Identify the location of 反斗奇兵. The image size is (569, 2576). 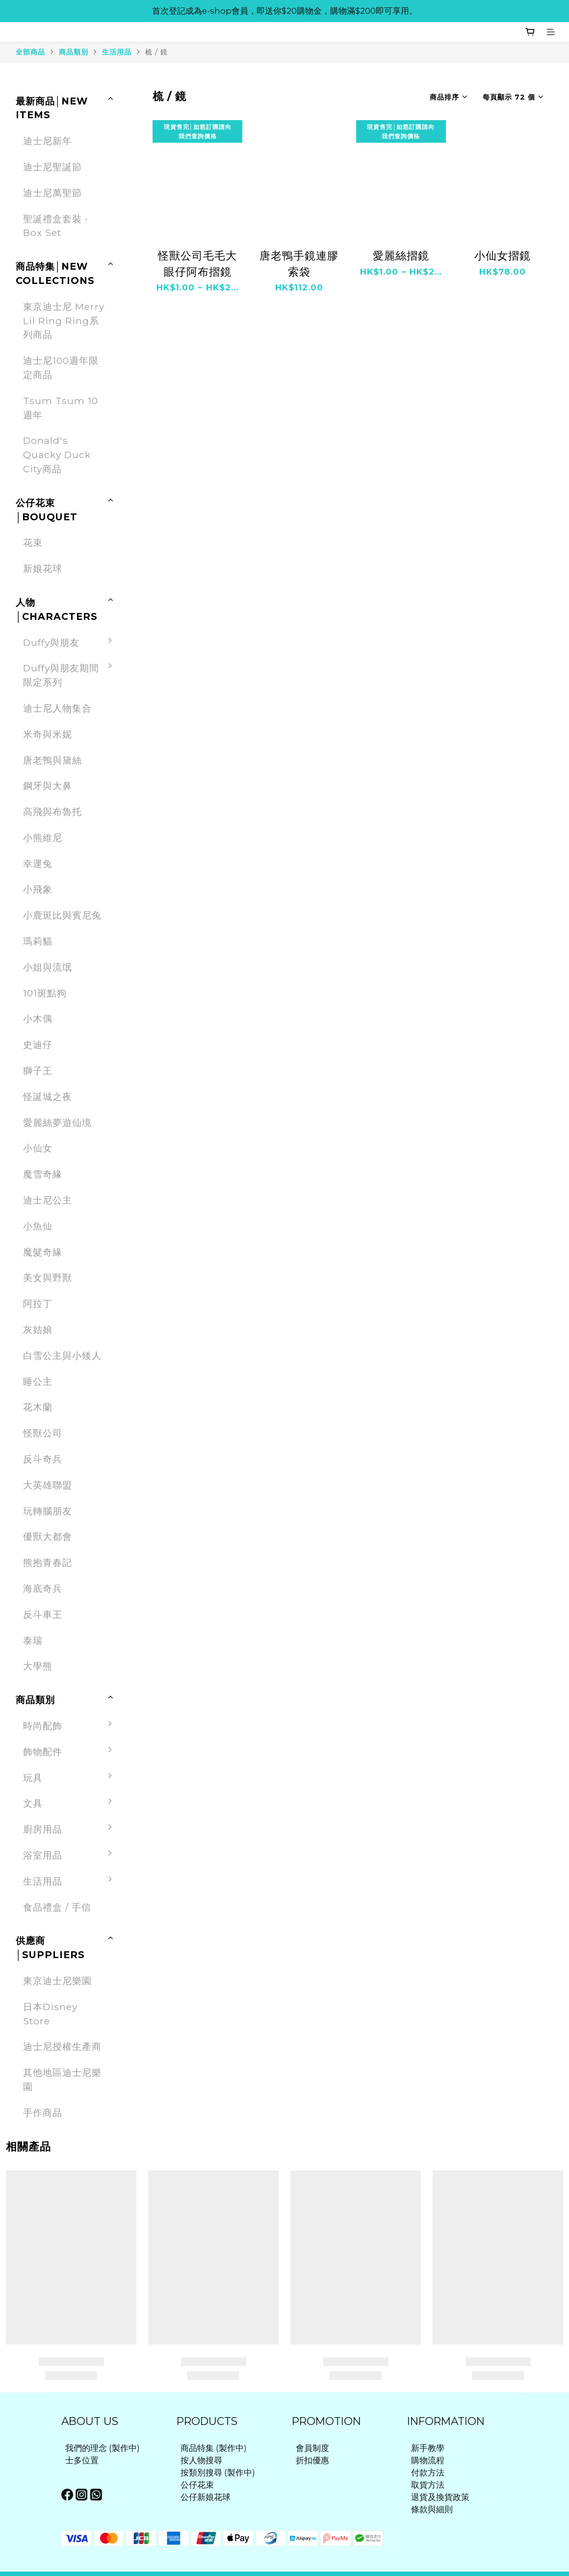
(42, 1459).